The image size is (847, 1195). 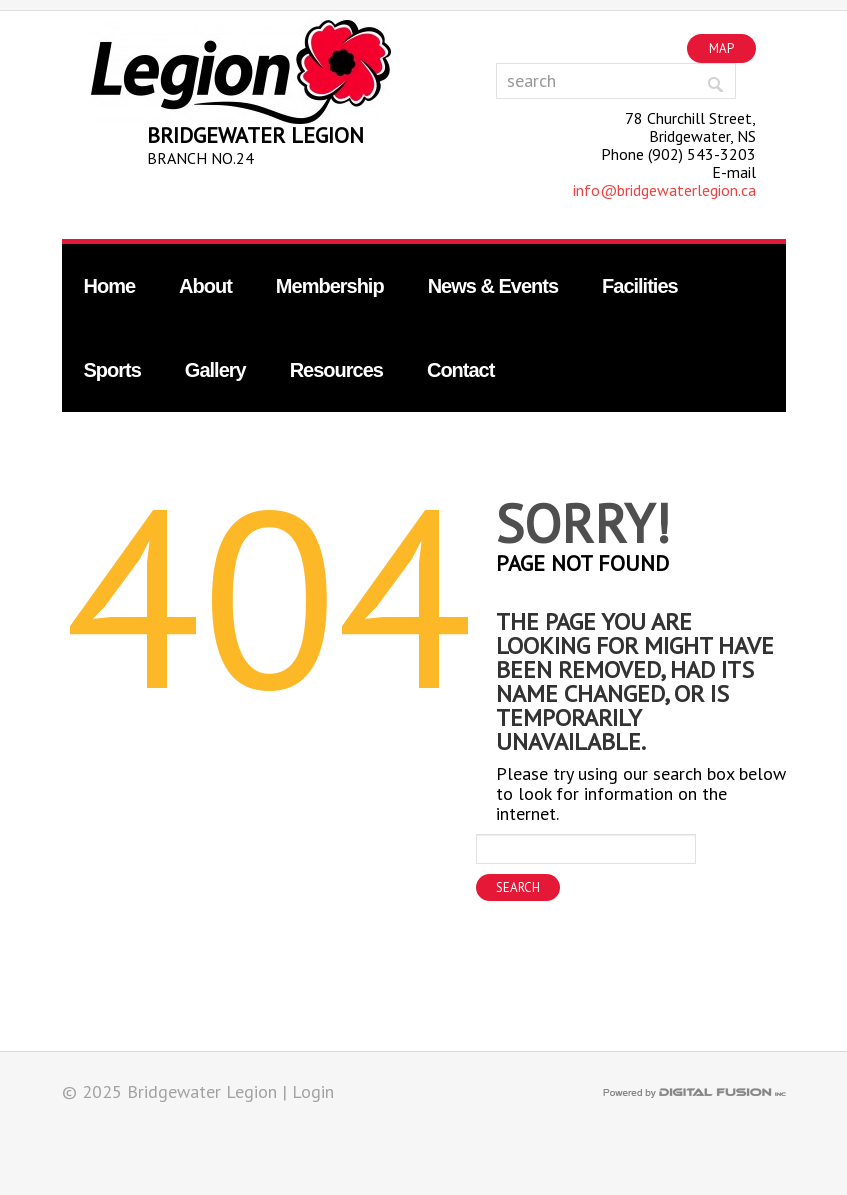 I want to click on Membership, so click(x=330, y=286).